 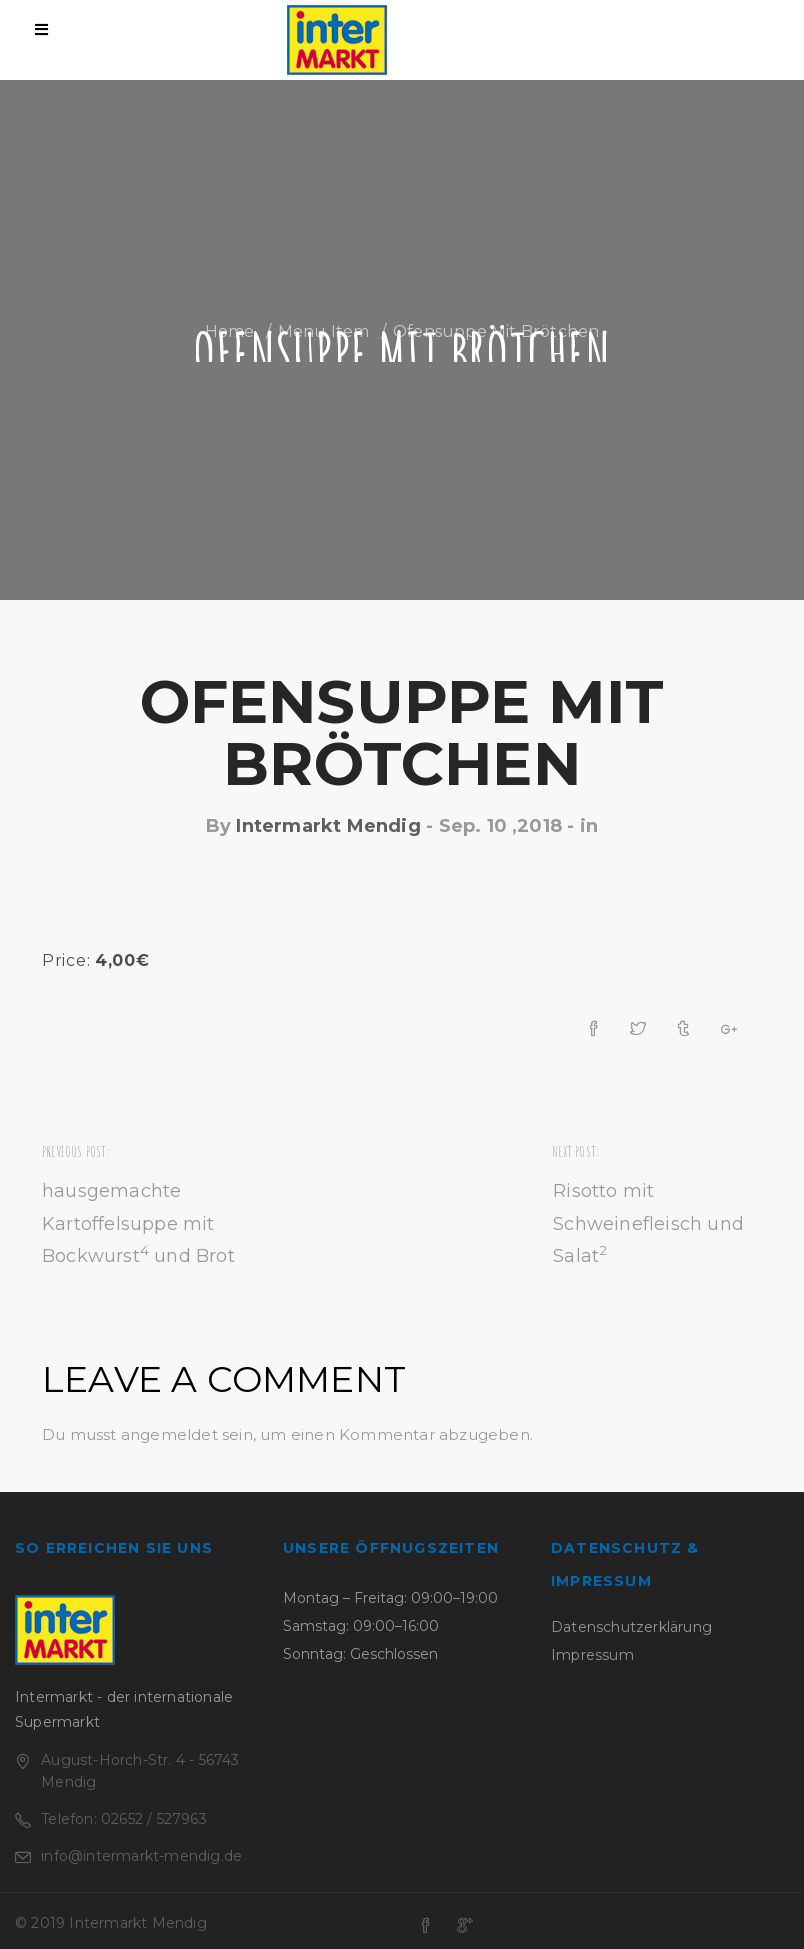 What do you see at coordinates (592, 1655) in the screenshot?
I see `Impressum` at bounding box center [592, 1655].